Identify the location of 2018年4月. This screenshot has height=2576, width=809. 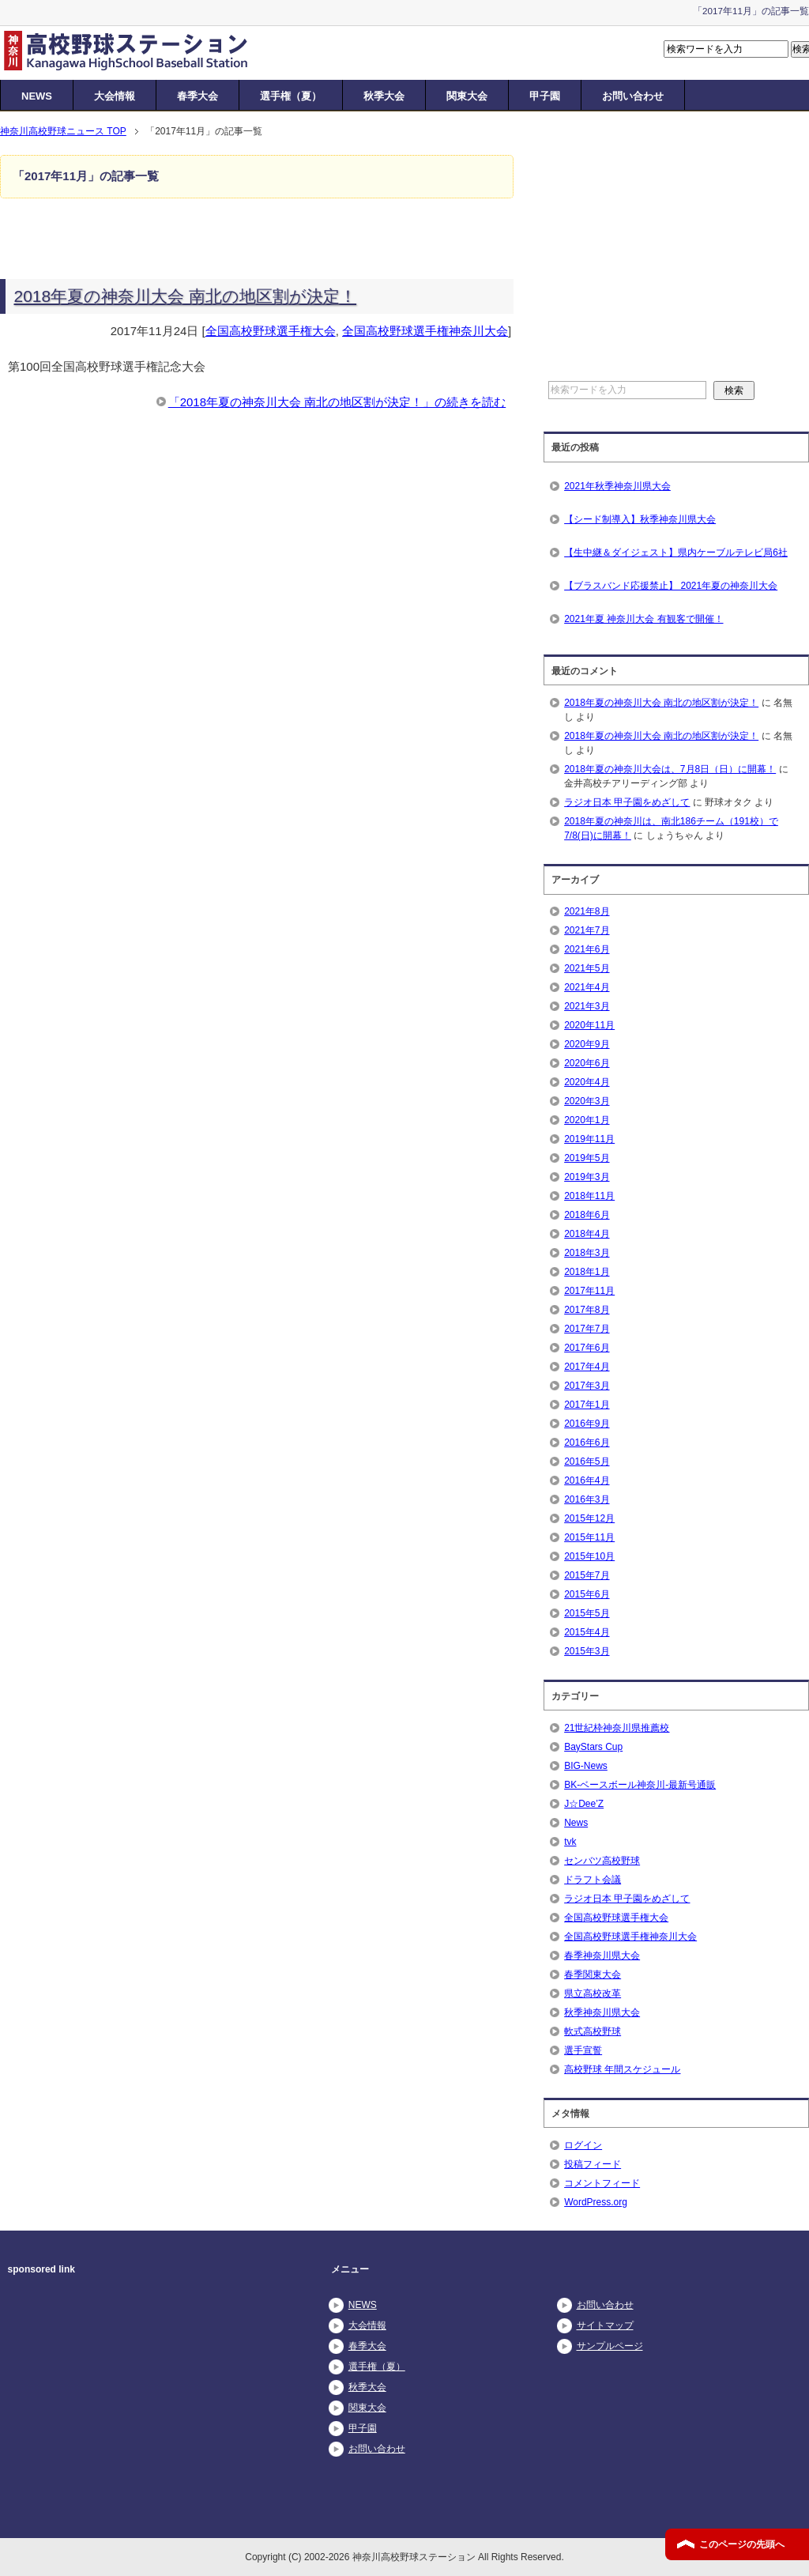
(586, 1233).